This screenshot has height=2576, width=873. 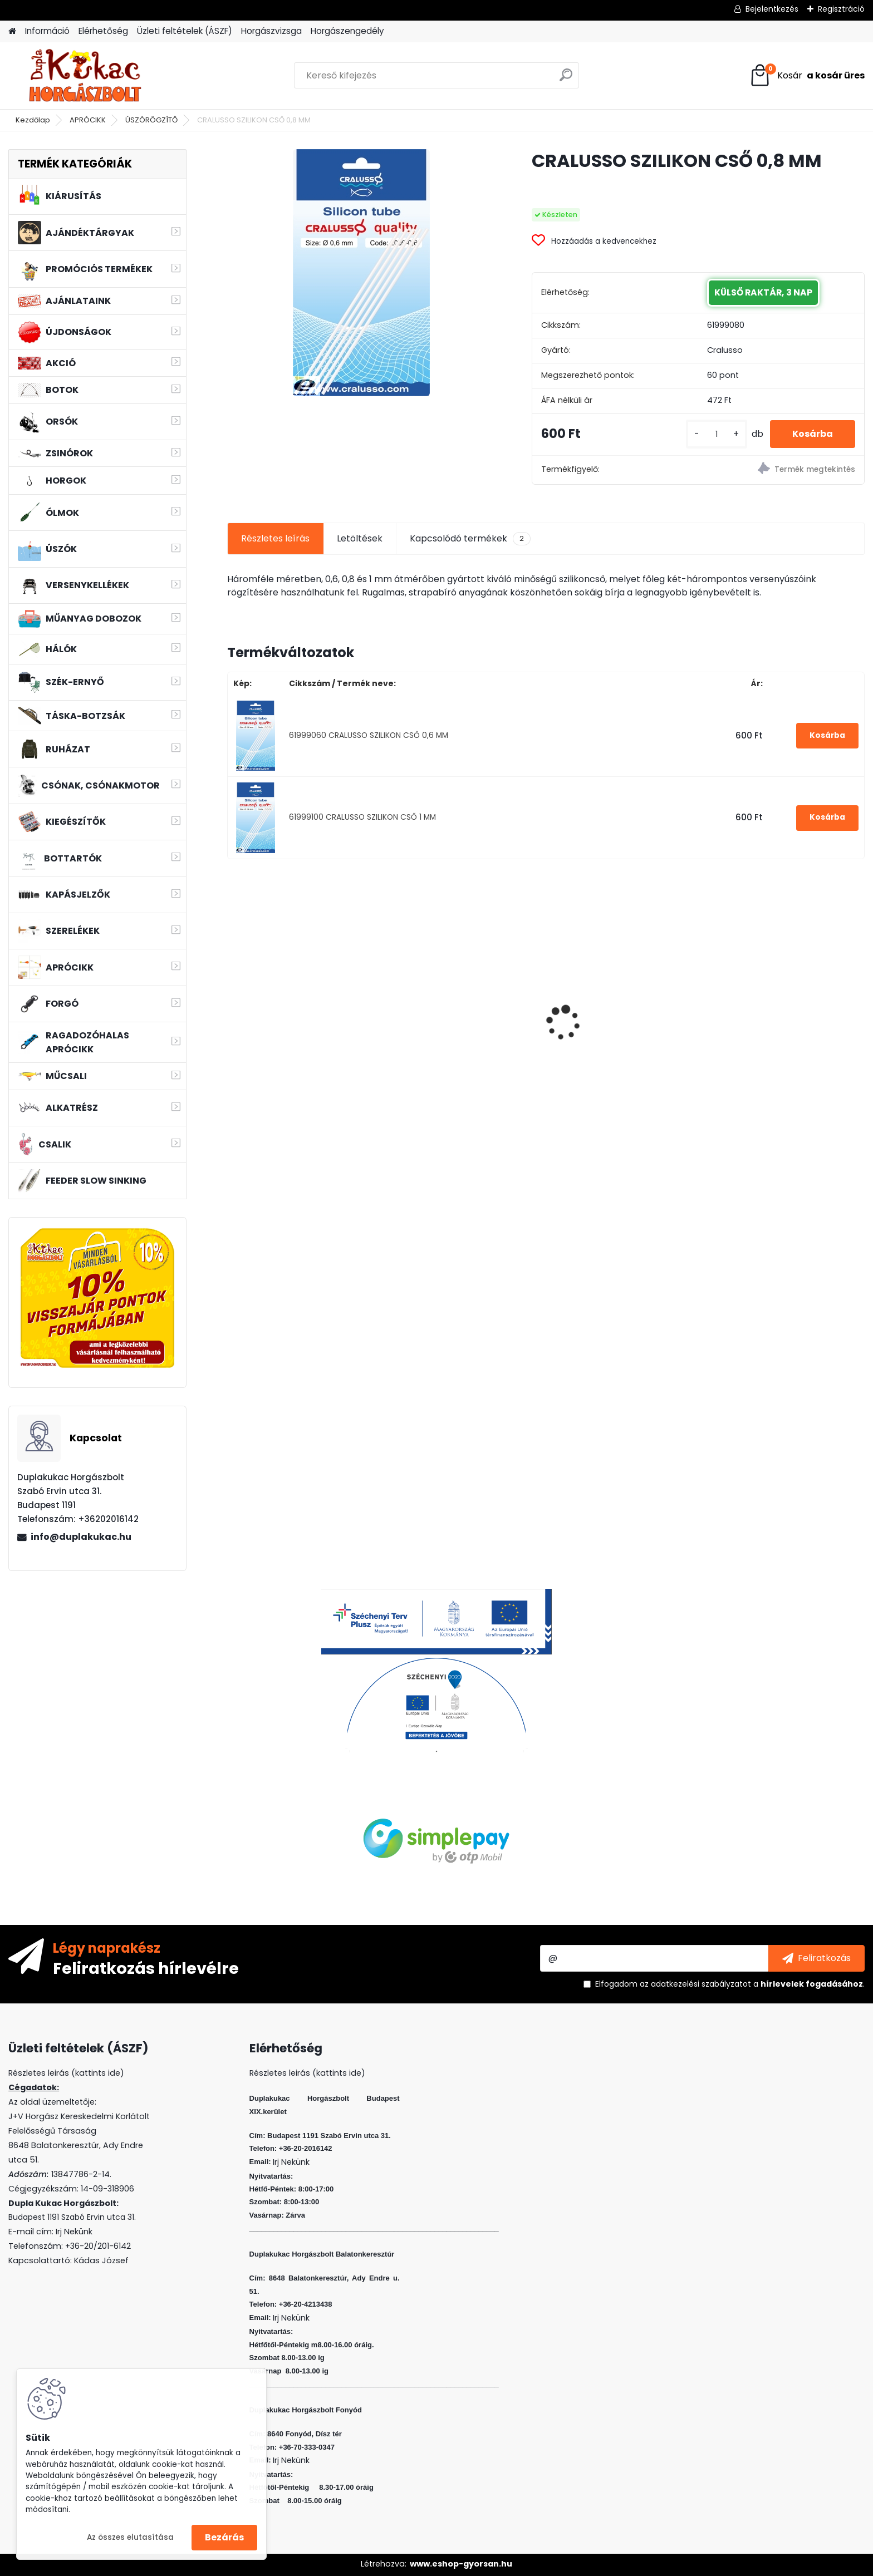 I want to click on Kezdőlap, so click(x=33, y=120).